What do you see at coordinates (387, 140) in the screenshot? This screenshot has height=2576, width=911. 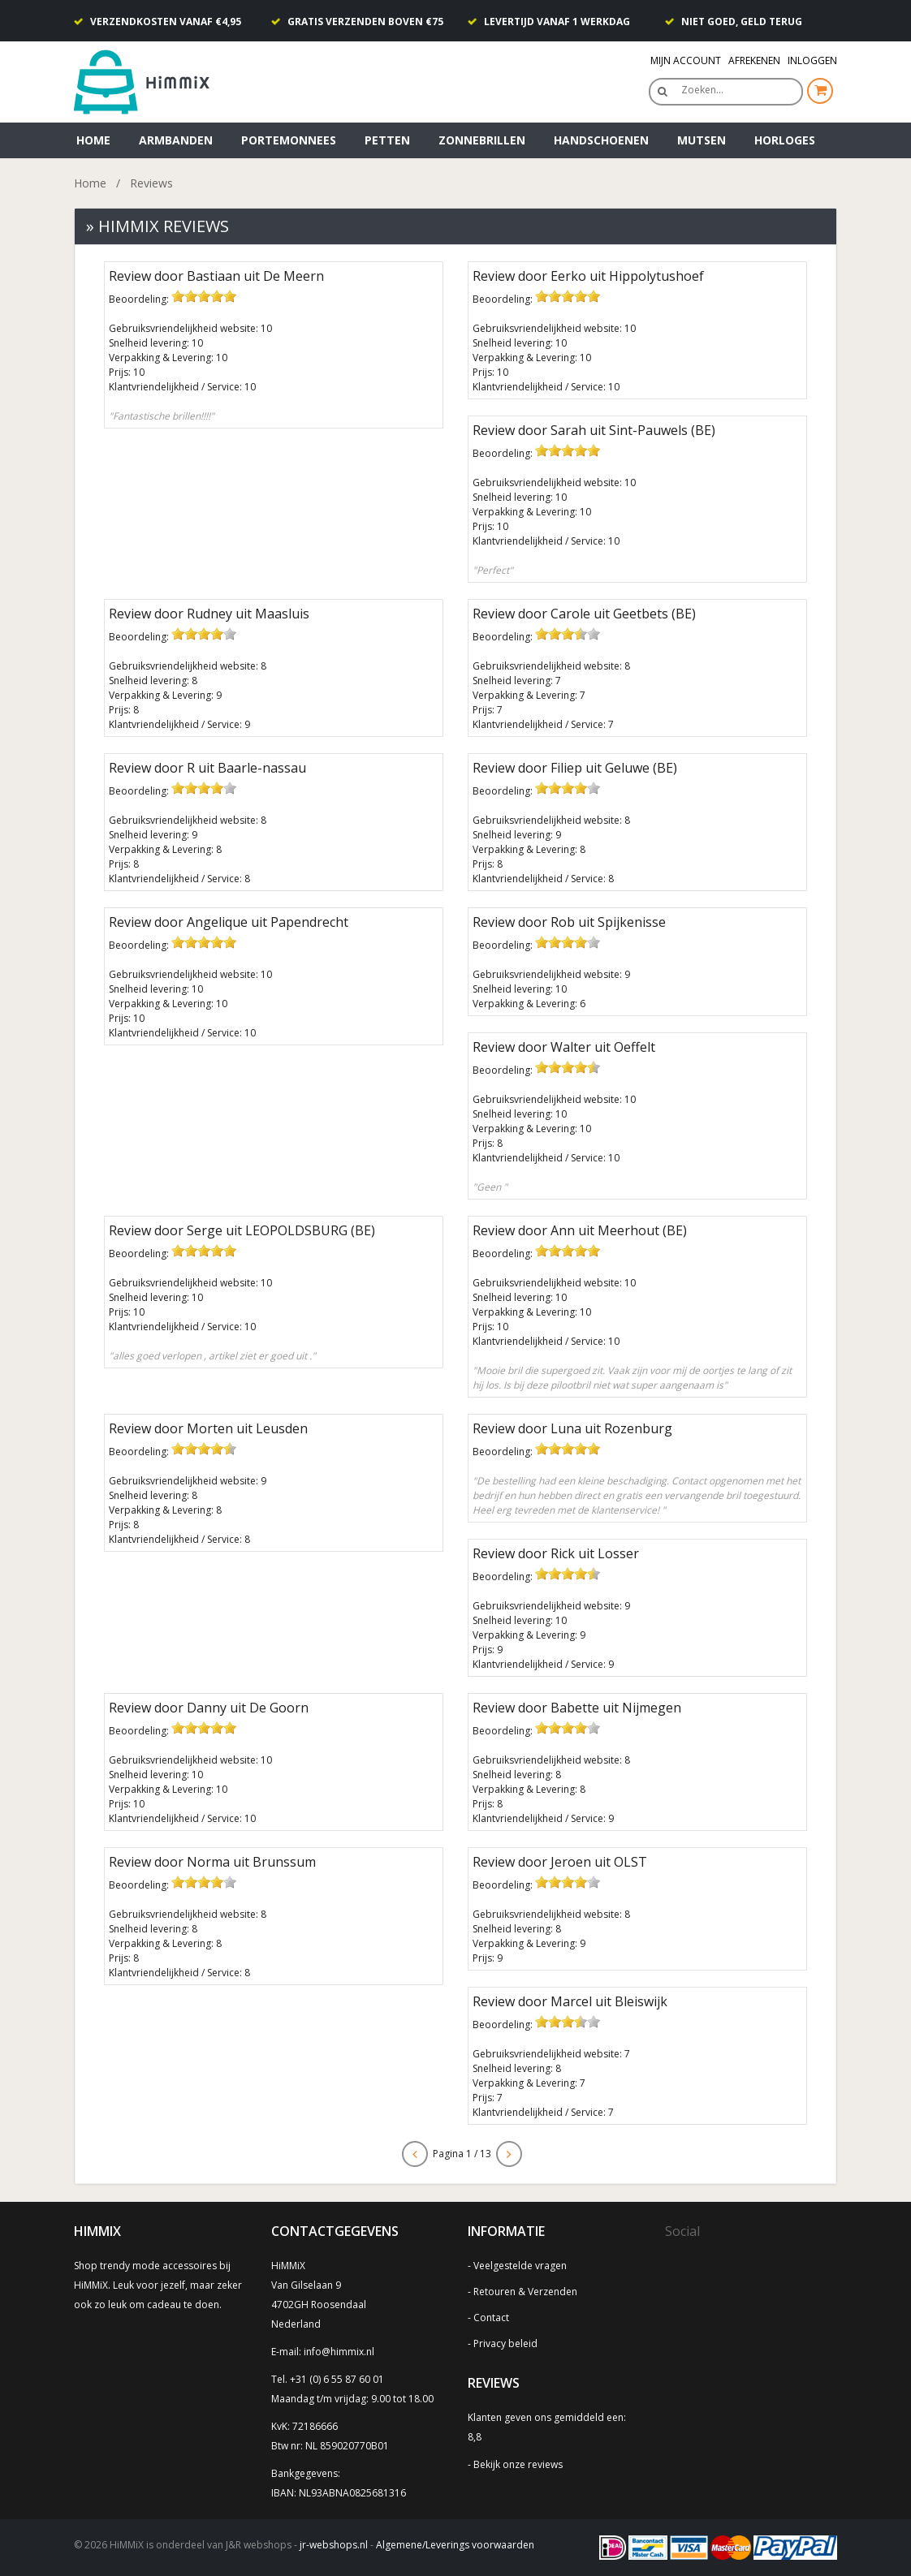 I see `Petten` at bounding box center [387, 140].